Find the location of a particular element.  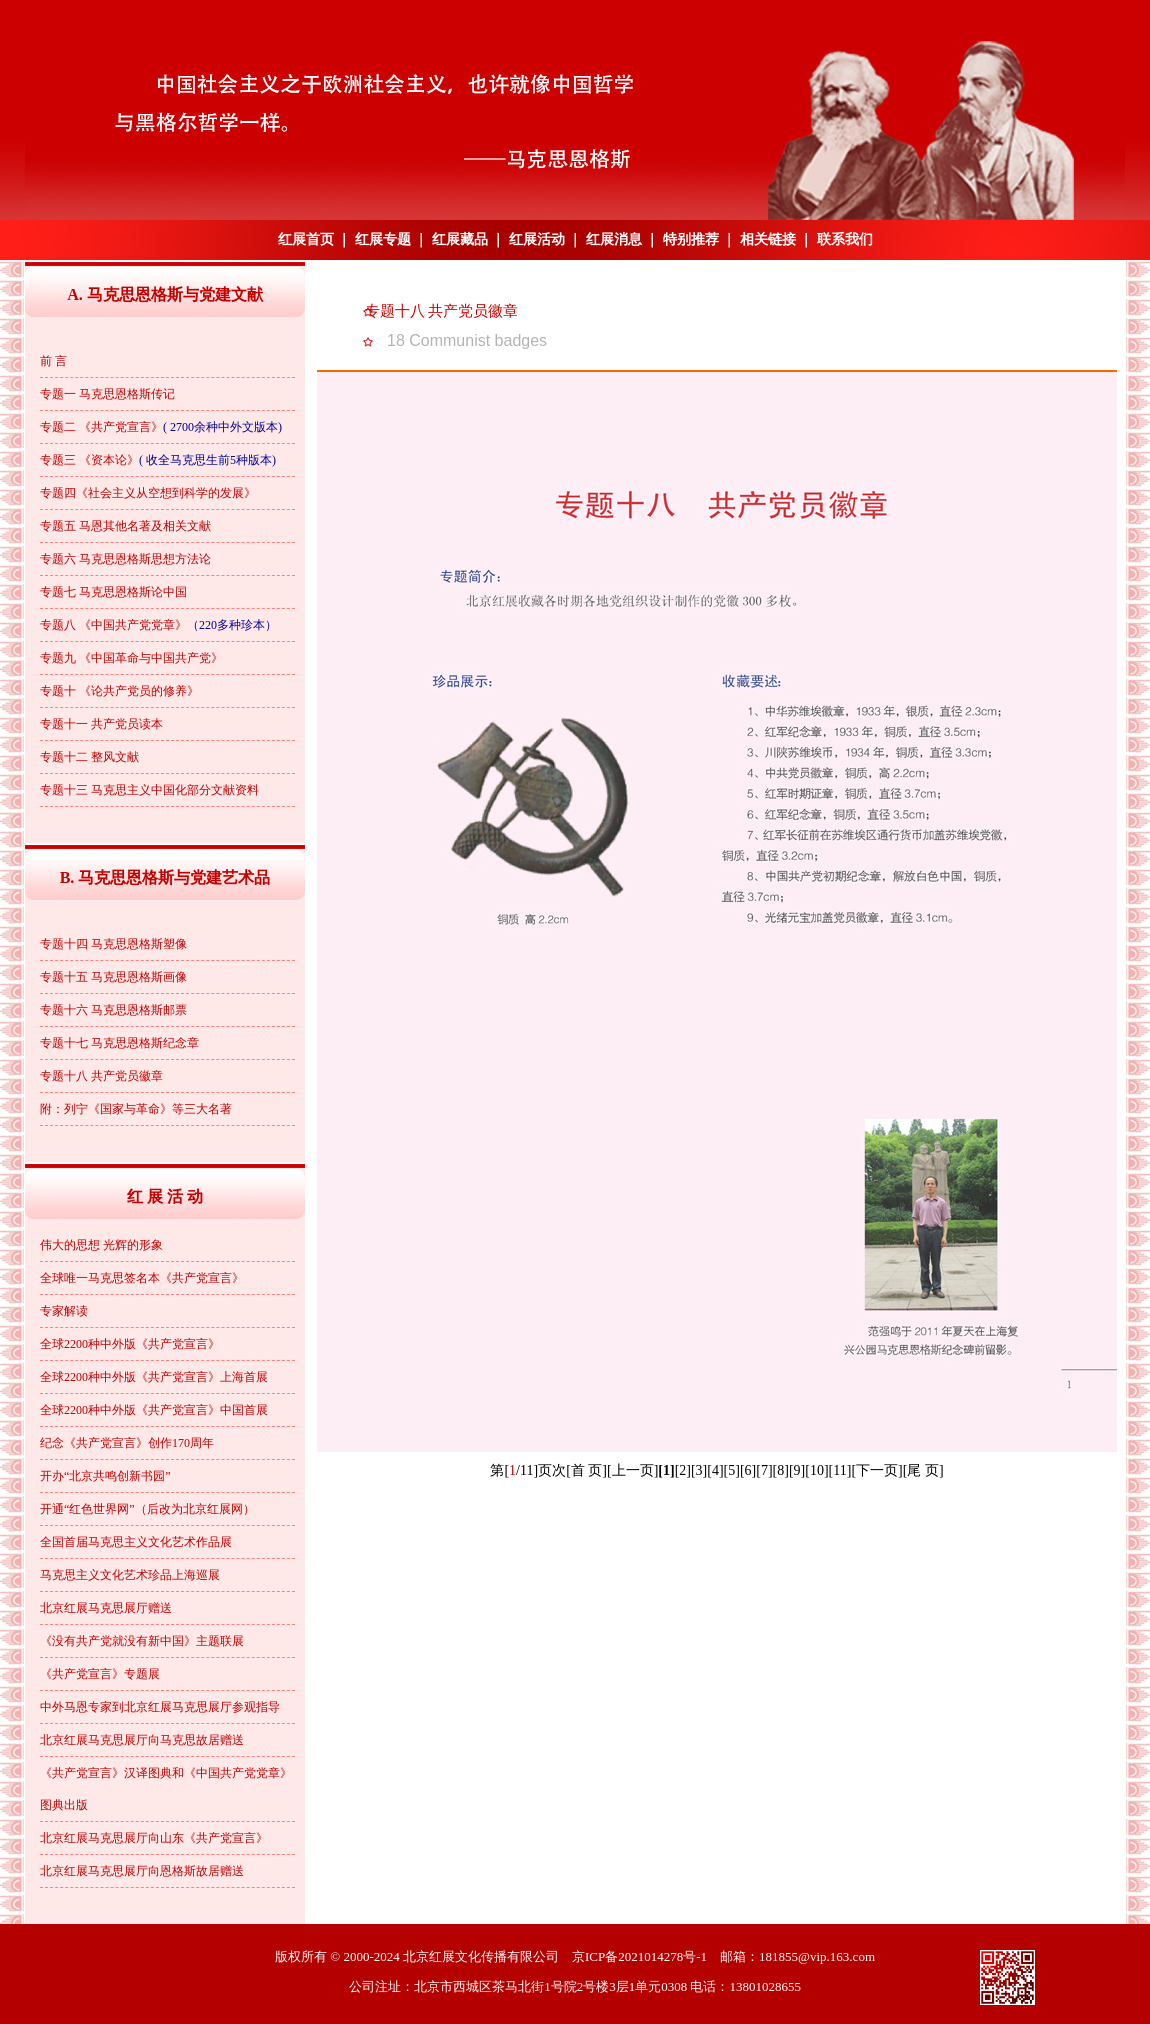

[尾 页] is located at coordinates (923, 1470).